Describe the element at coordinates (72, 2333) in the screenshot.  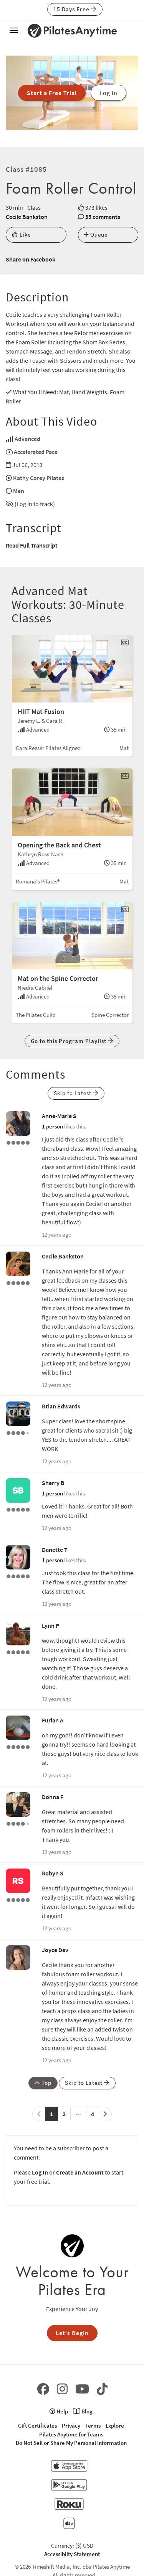
I see `Let's Begin [button]` at that location.